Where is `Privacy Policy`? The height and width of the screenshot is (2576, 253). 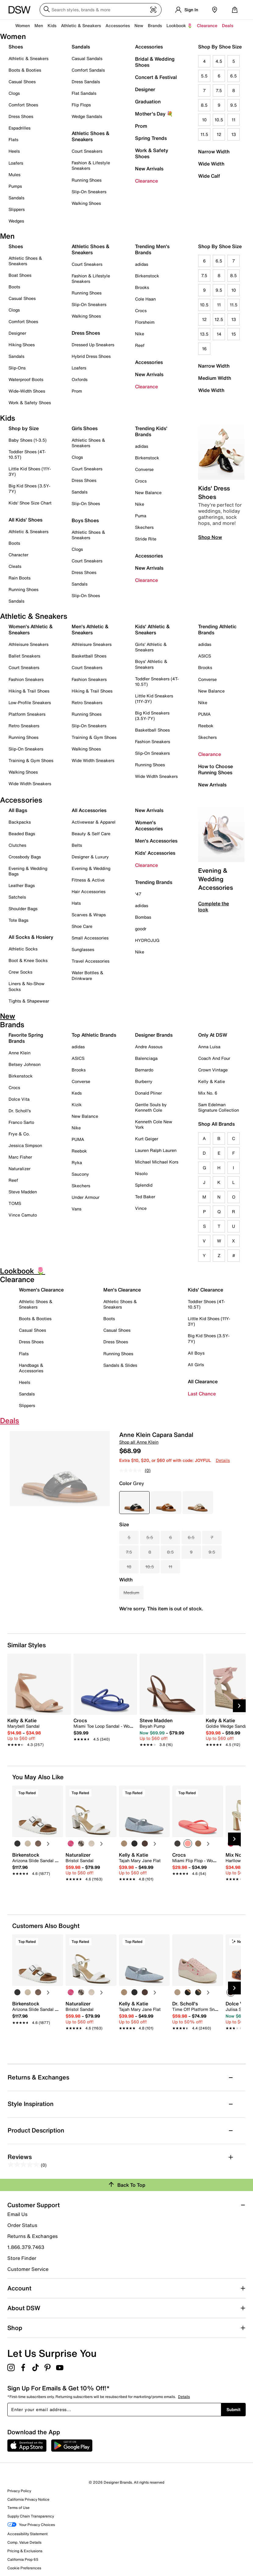
Privacy Policy is located at coordinates (19, 2490).